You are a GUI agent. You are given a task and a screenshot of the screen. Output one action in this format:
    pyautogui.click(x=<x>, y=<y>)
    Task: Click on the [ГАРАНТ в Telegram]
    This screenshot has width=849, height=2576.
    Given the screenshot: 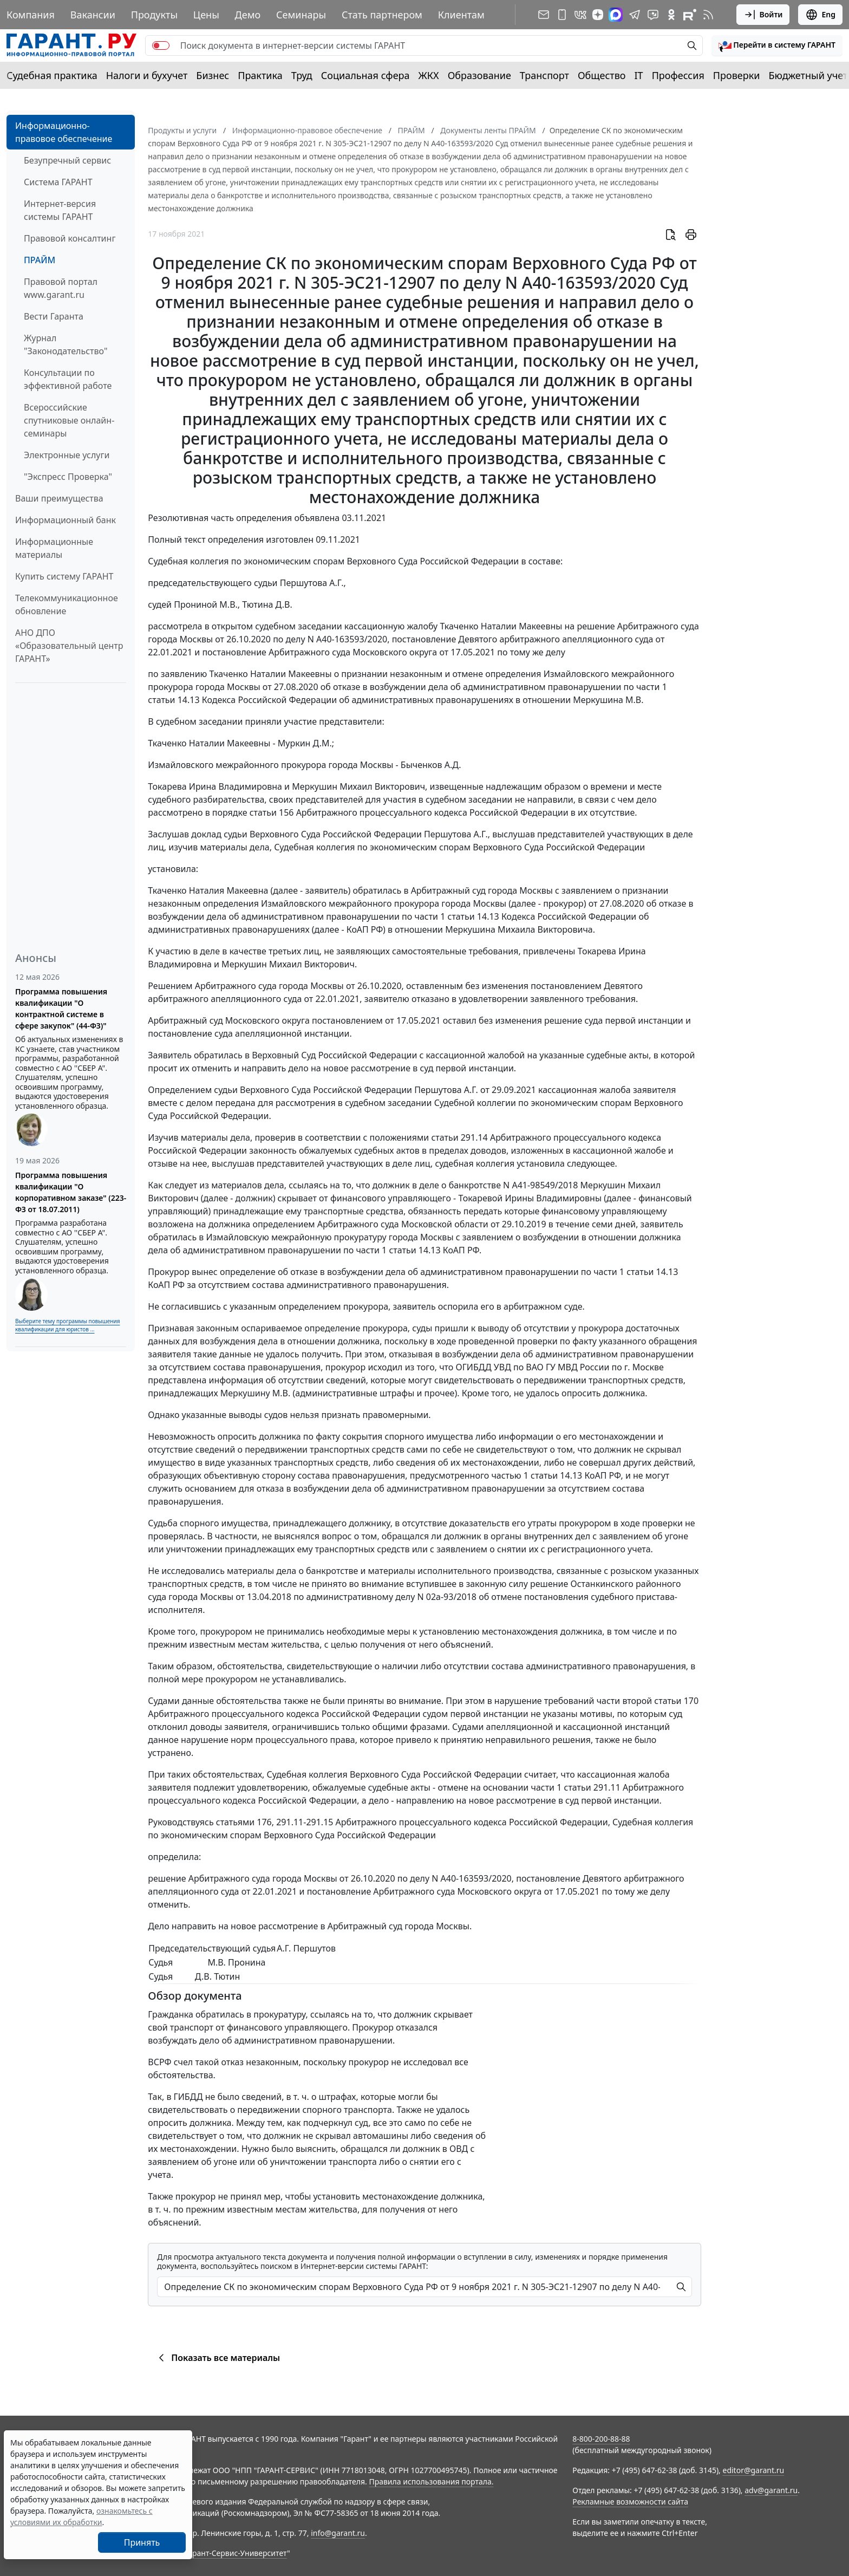 What is the action you would take?
    pyautogui.click(x=634, y=14)
    